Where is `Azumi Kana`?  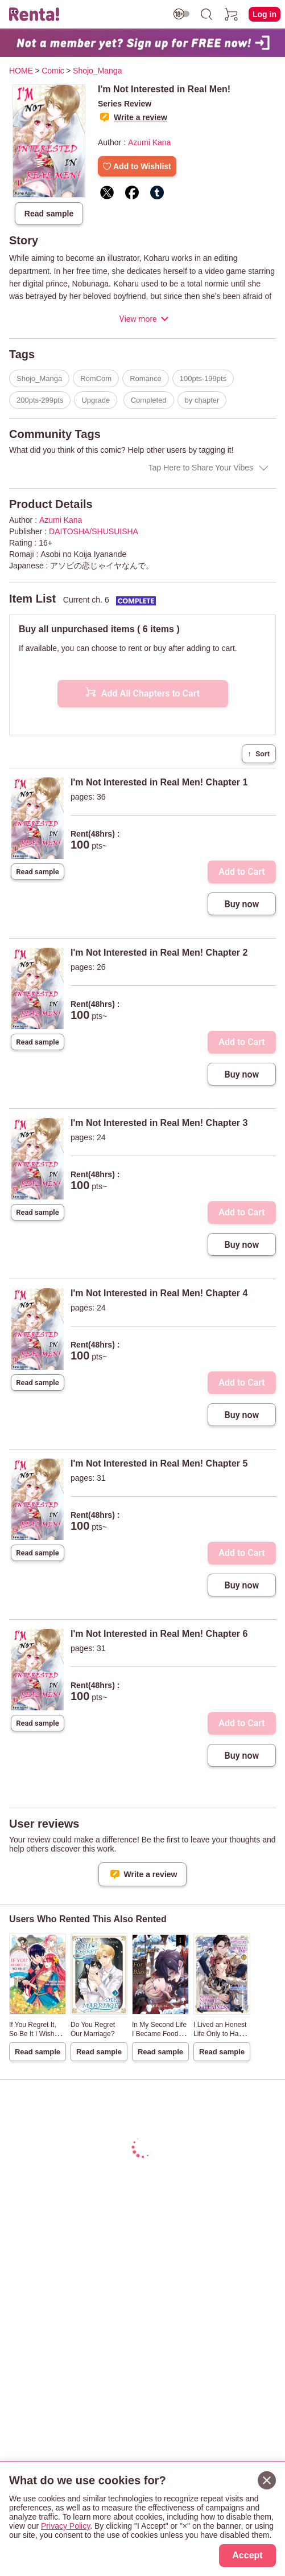 Azumi Kana is located at coordinates (149, 142).